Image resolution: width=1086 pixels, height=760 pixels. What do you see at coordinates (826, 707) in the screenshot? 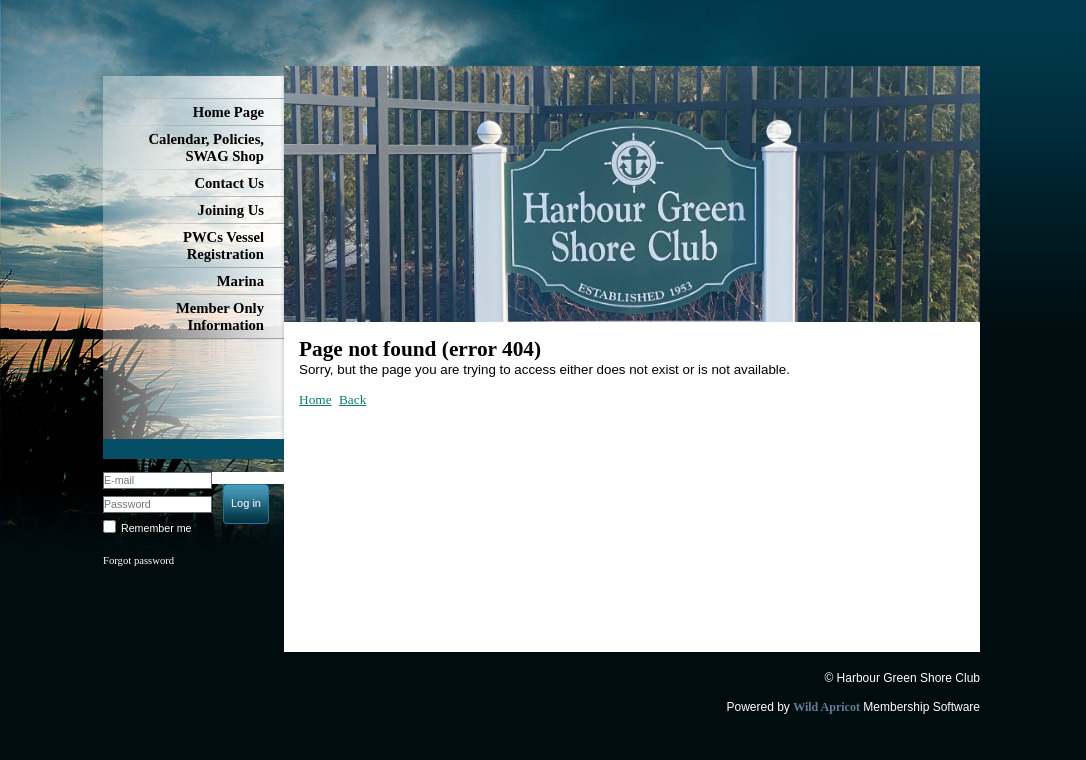
I see `Wild Apricot` at bounding box center [826, 707].